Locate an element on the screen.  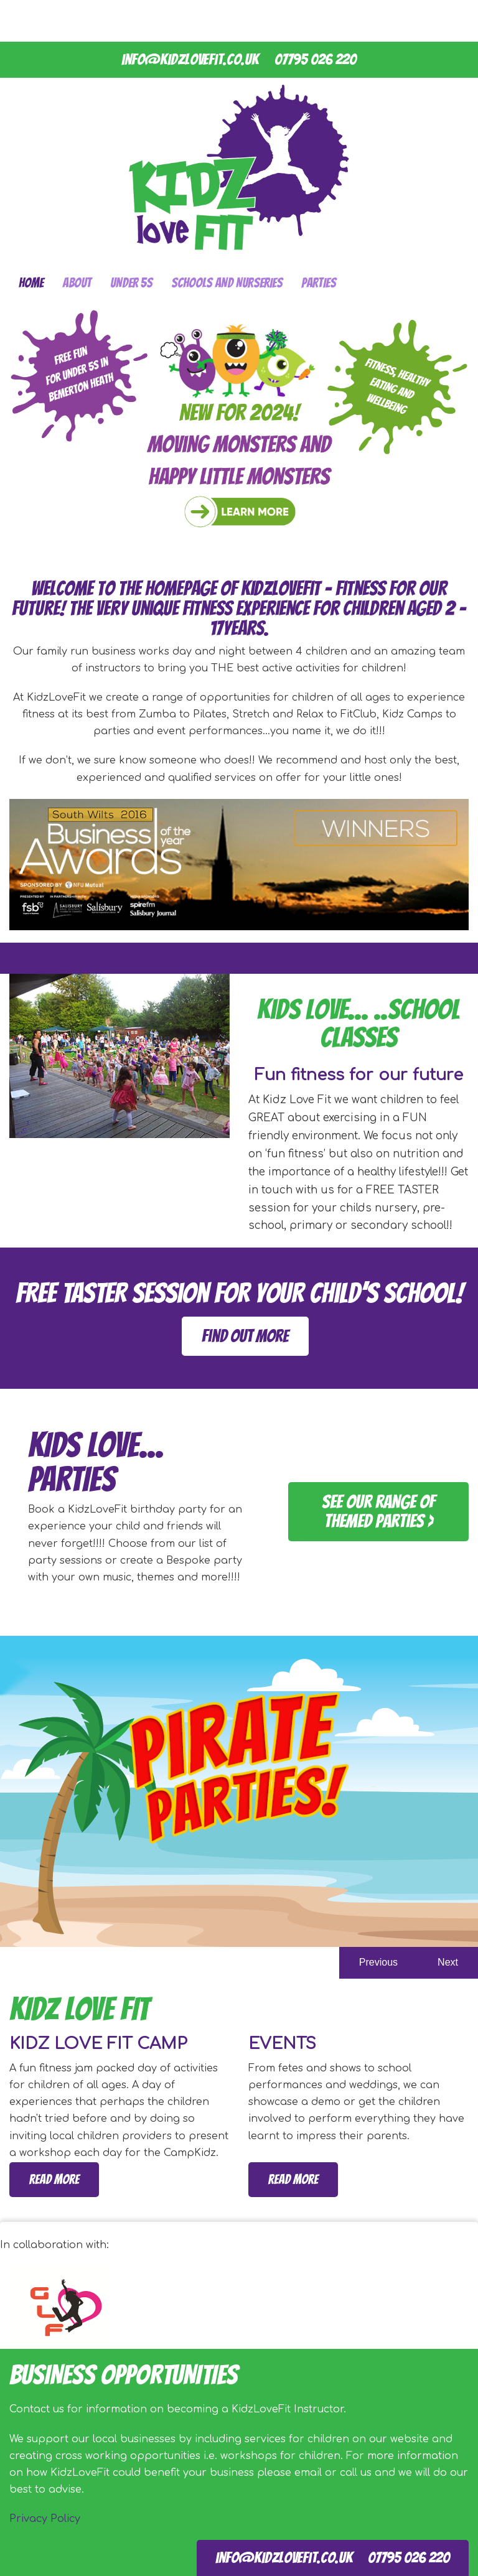
Previous [button] is located at coordinates (378, 1962).